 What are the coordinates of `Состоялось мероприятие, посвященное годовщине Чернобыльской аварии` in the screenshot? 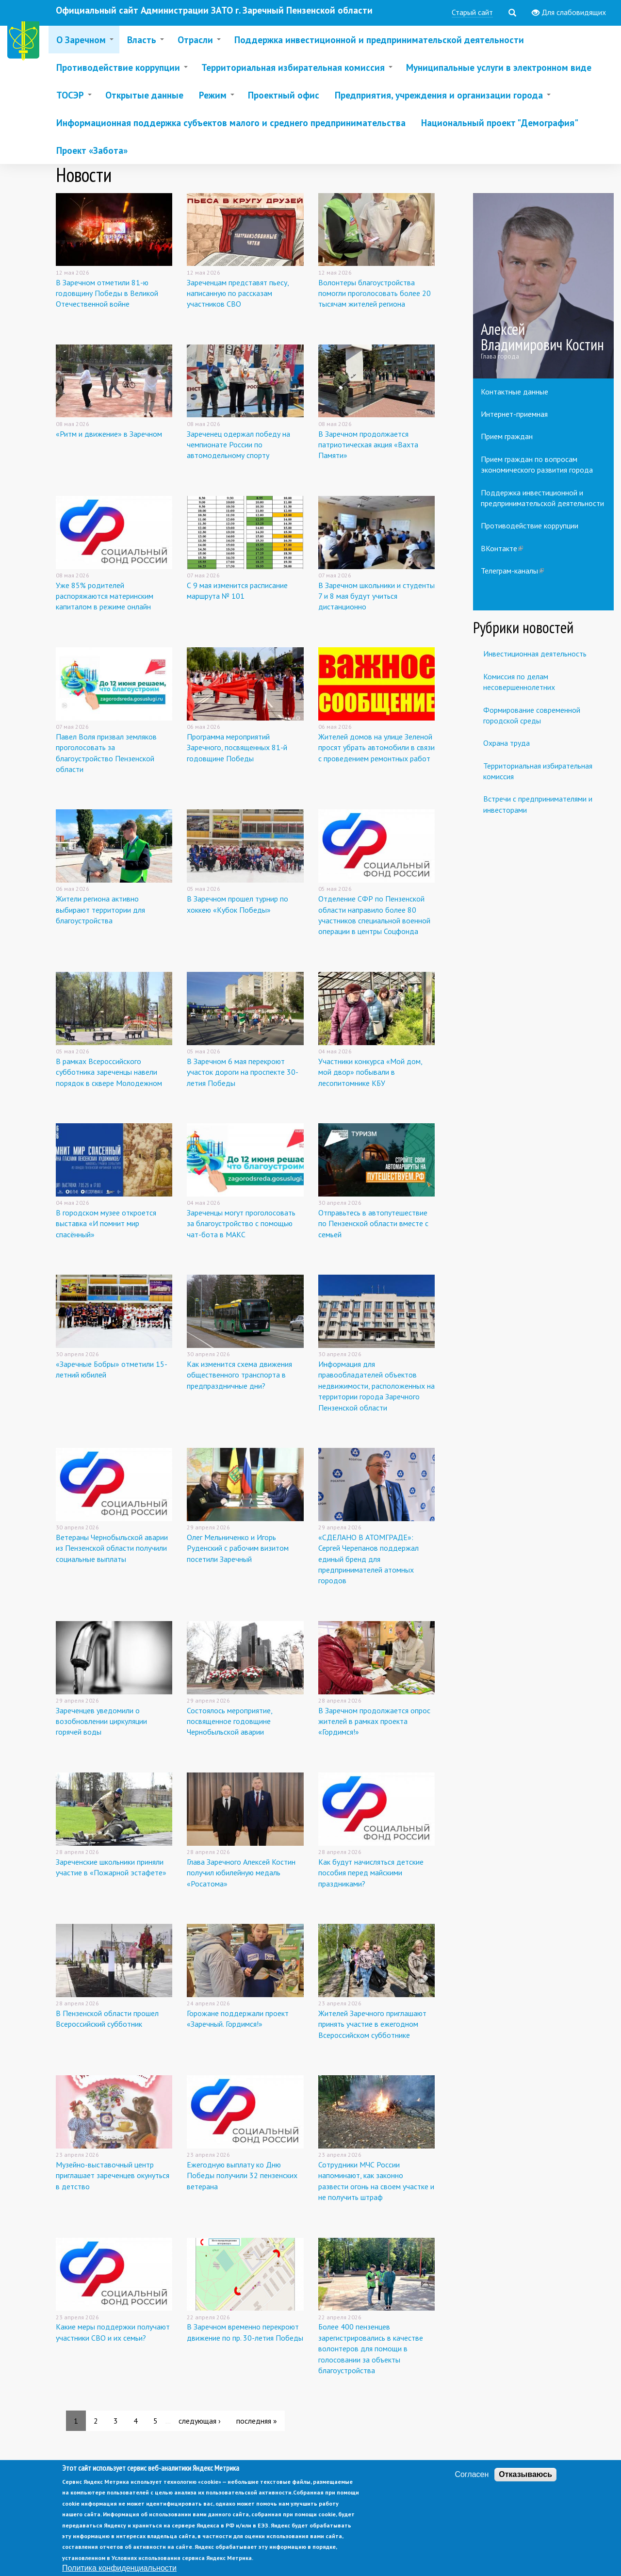 It's located at (229, 1721).